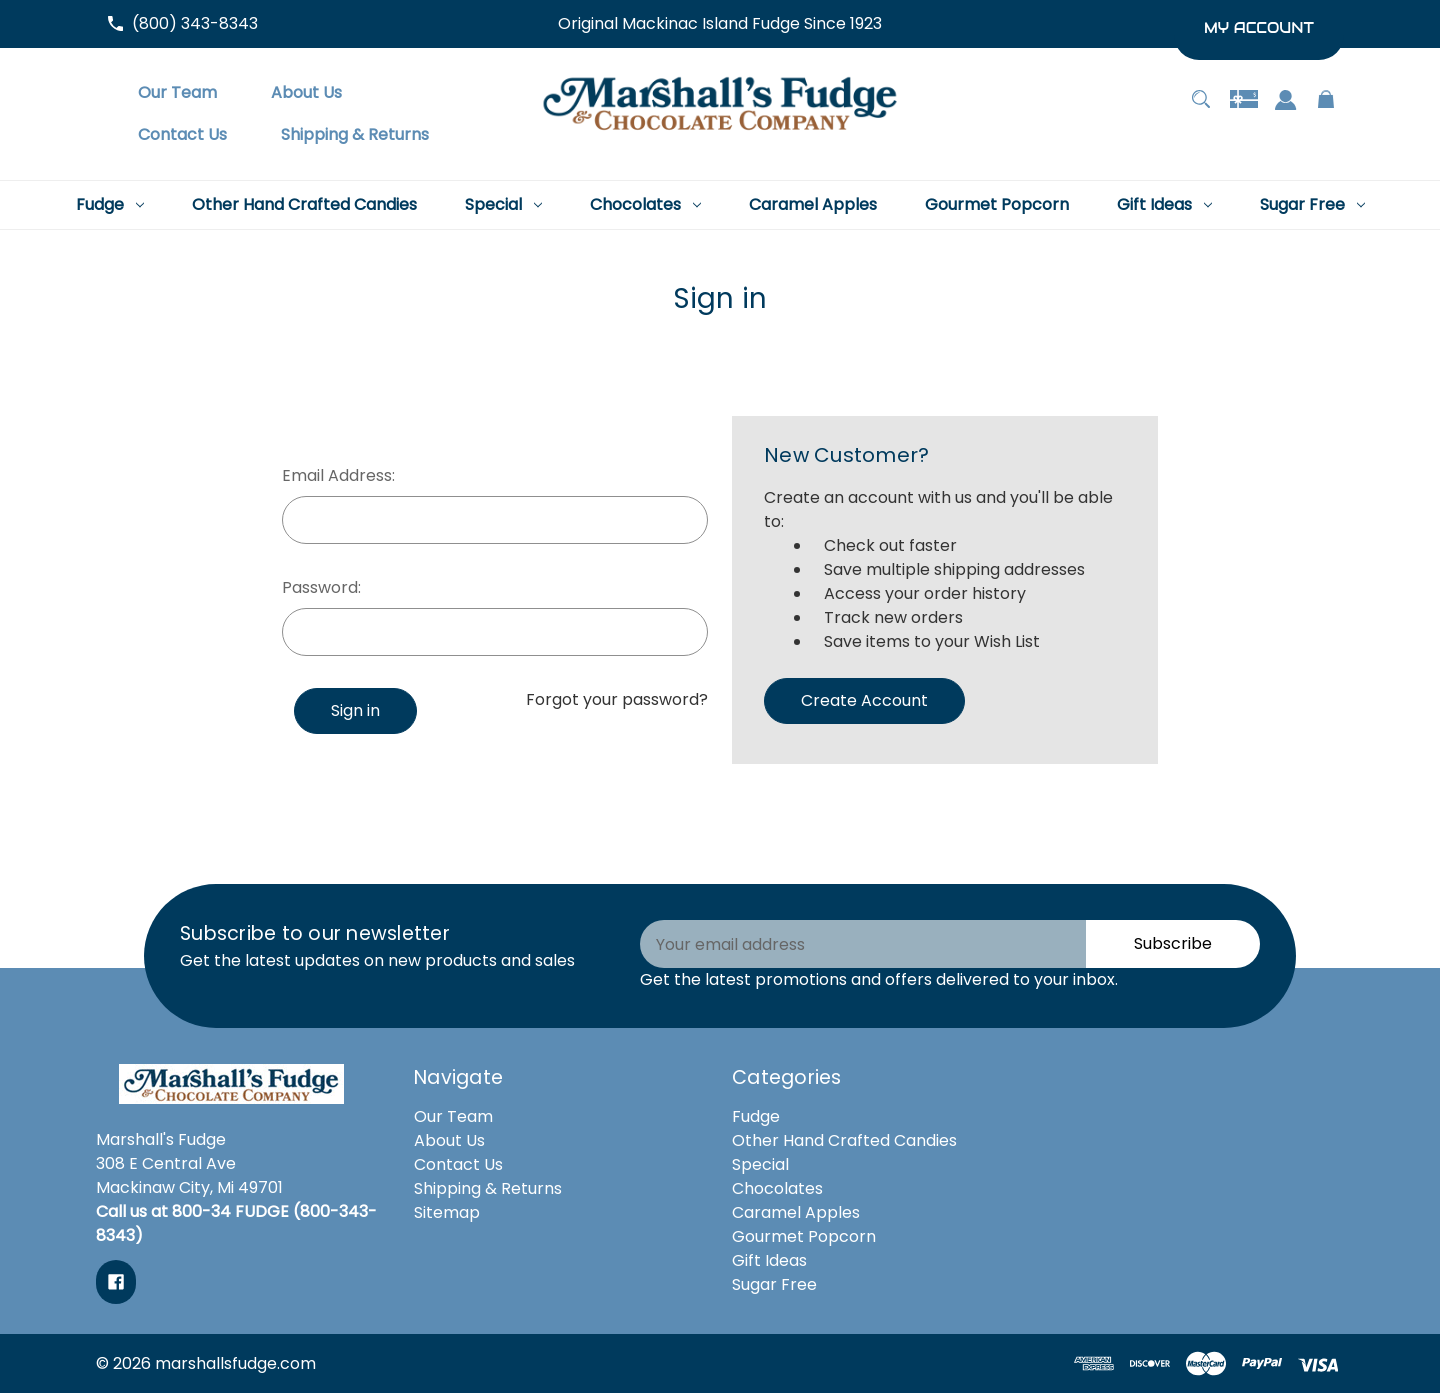 Image resolution: width=1440 pixels, height=1393 pixels. What do you see at coordinates (177, 93) in the screenshot?
I see `[Our Team]` at bounding box center [177, 93].